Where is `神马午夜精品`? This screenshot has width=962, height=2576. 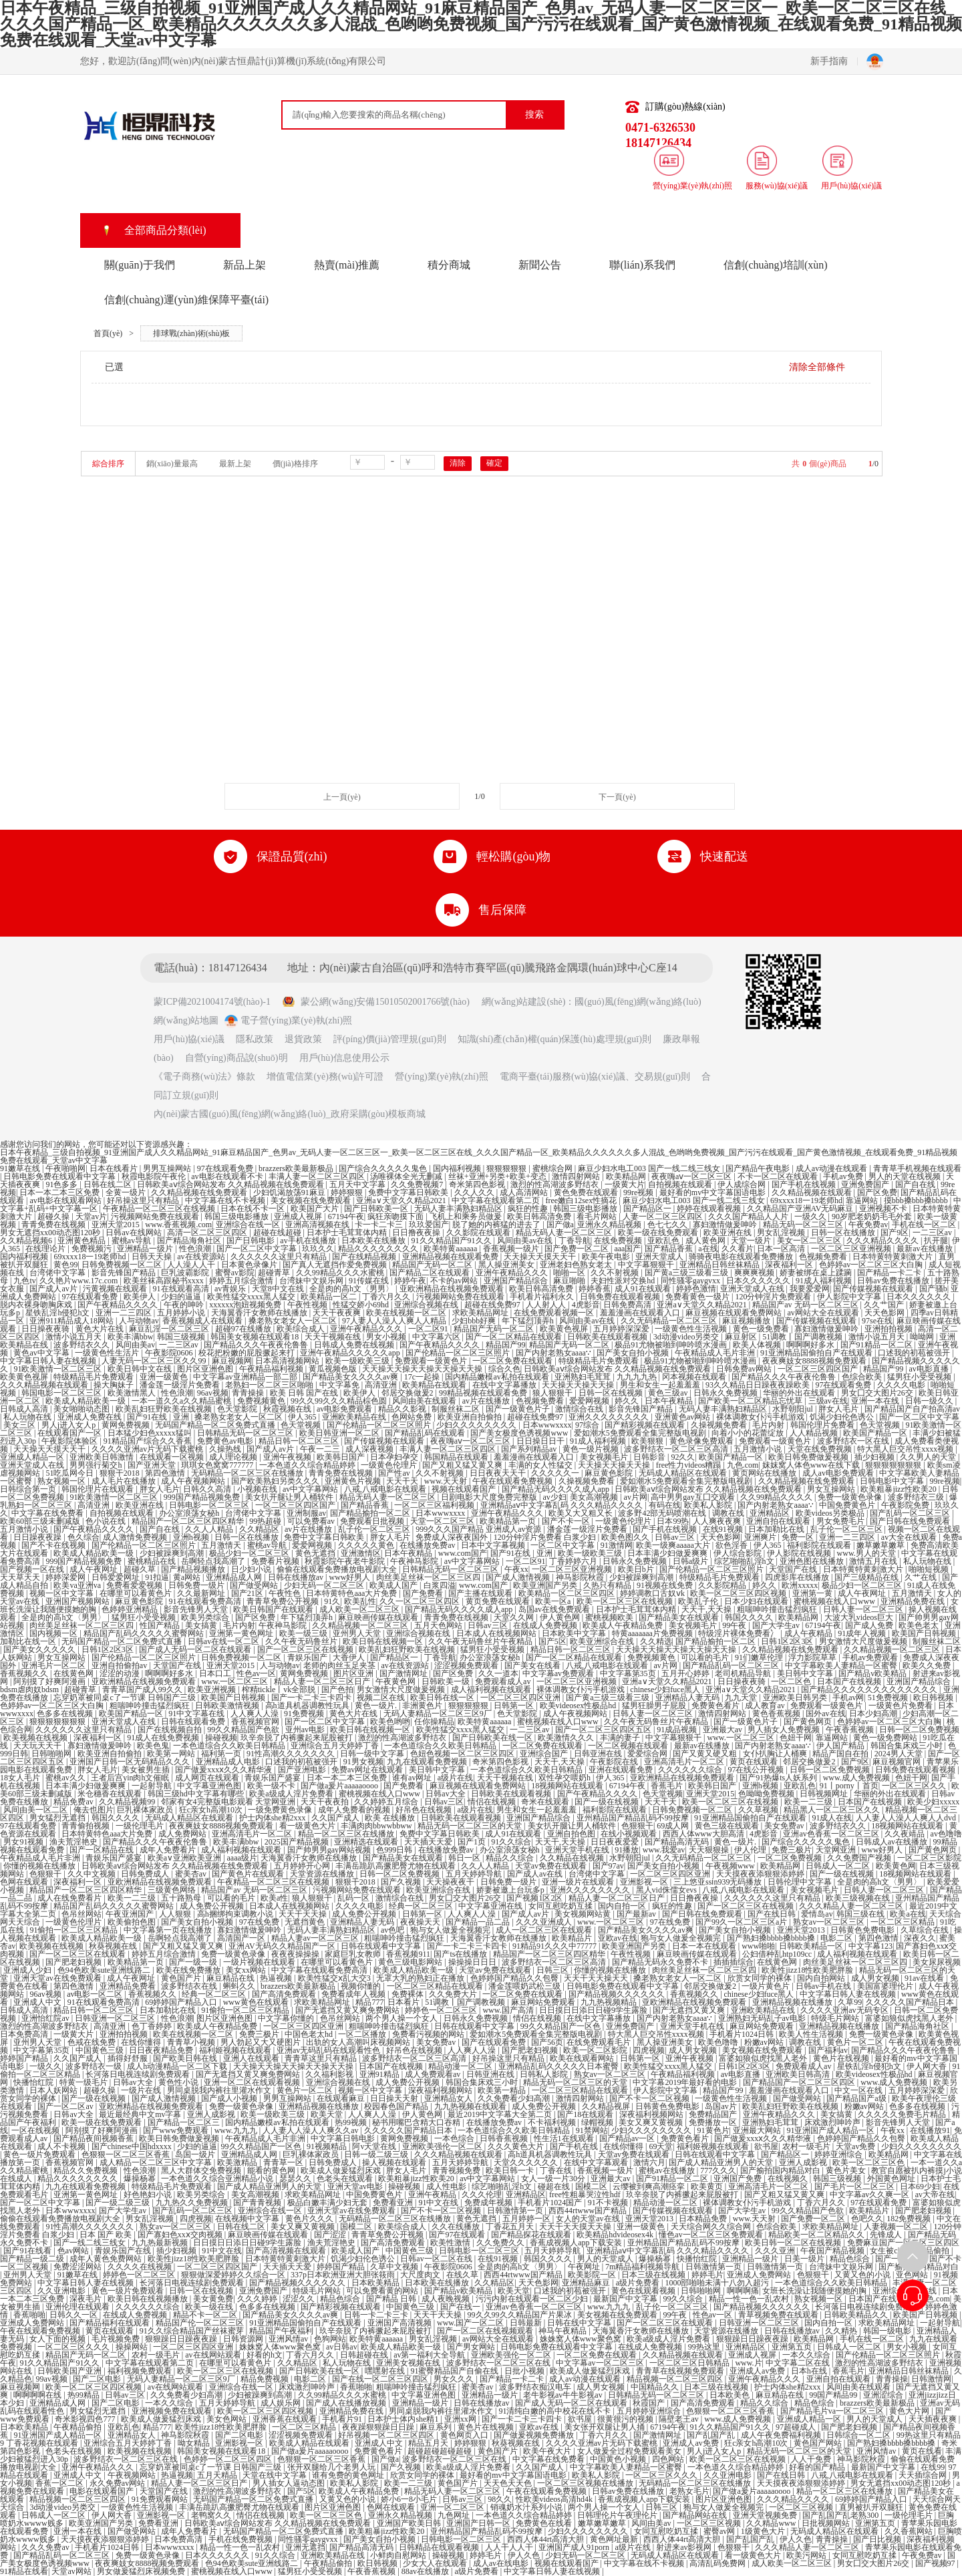
神马午夜精品 is located at coordinates (563, 2331).